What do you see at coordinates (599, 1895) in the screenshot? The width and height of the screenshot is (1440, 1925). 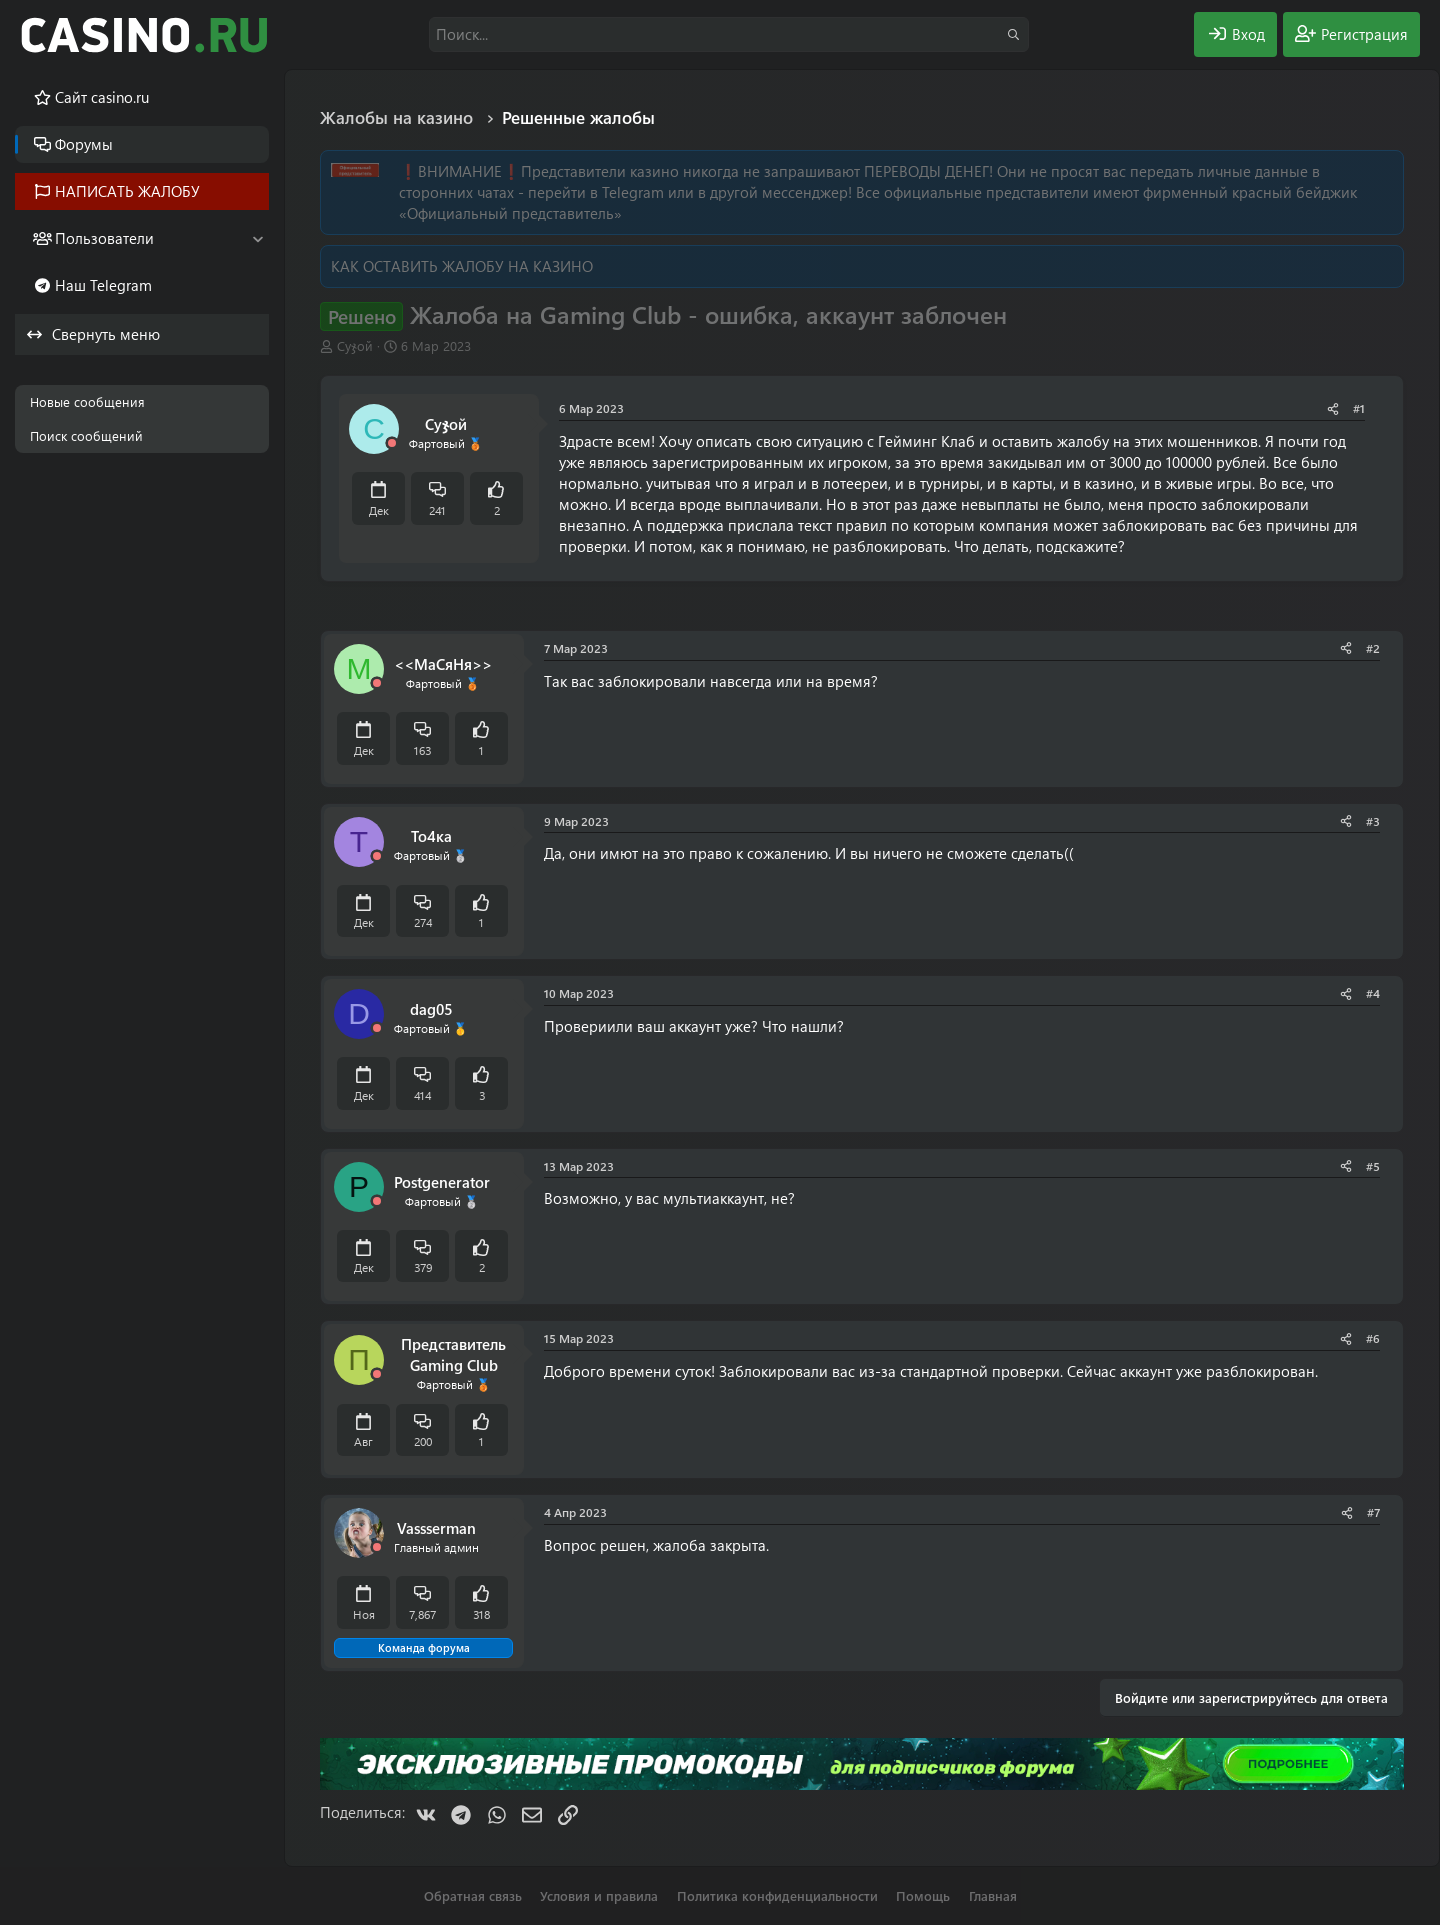 I see `Условия и правила` at bounding box center [599, 1895].